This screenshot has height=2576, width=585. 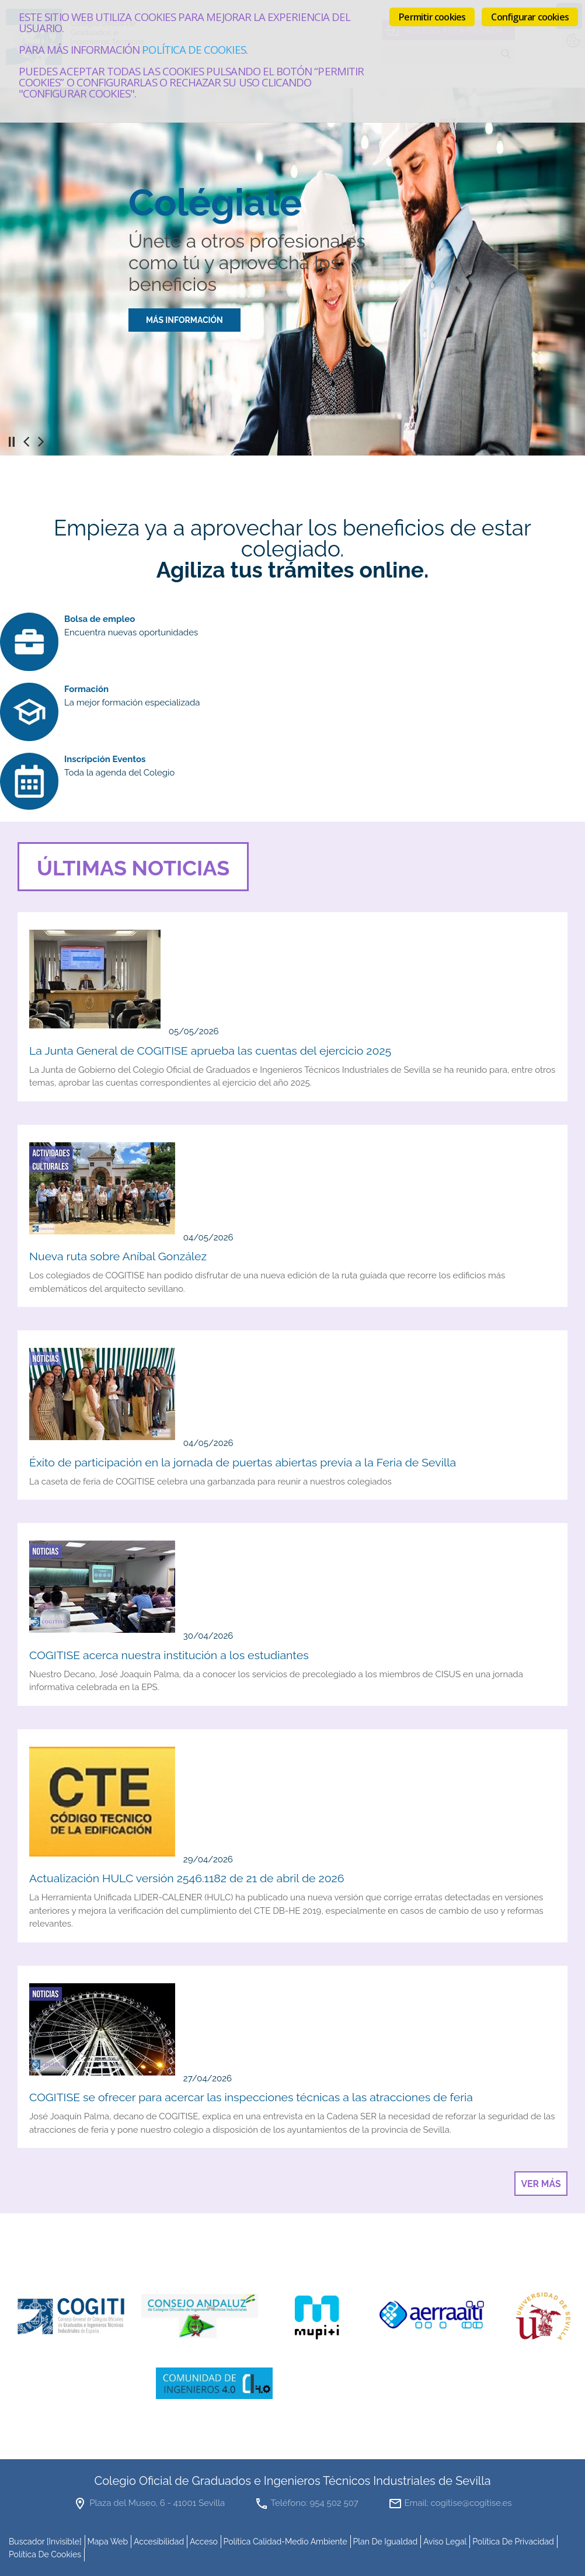 What do you see at coordinates (107, 2541) in the screenshot?
I see `mapa web` at bounding box center [107, 2541].